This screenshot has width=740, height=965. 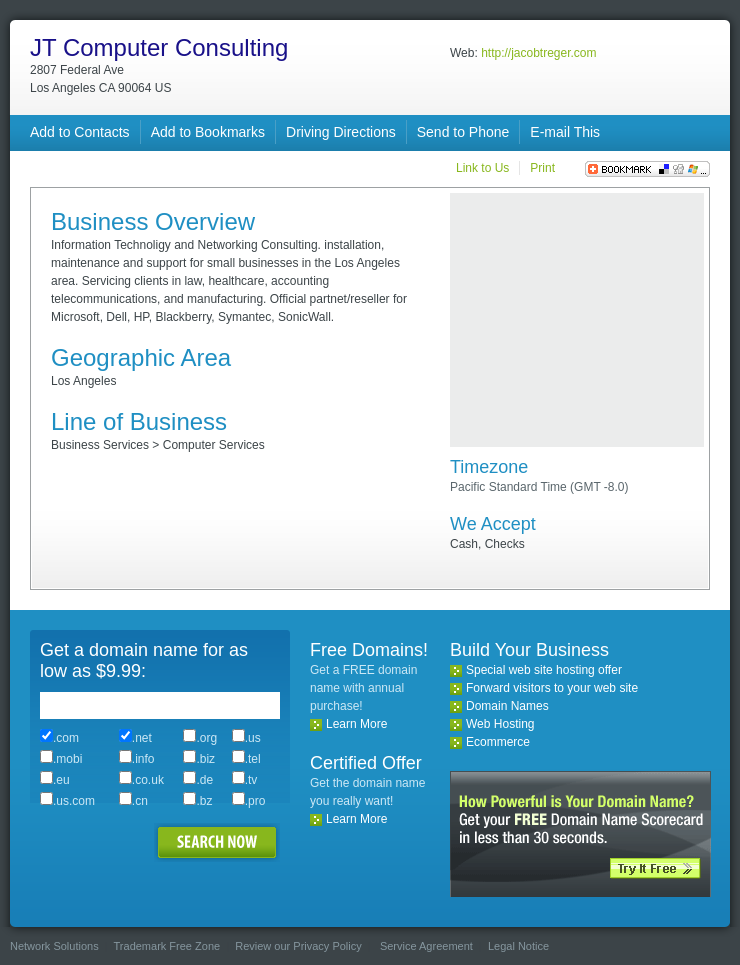 I want to click on Service Agreement, so click(x=426, y=946).